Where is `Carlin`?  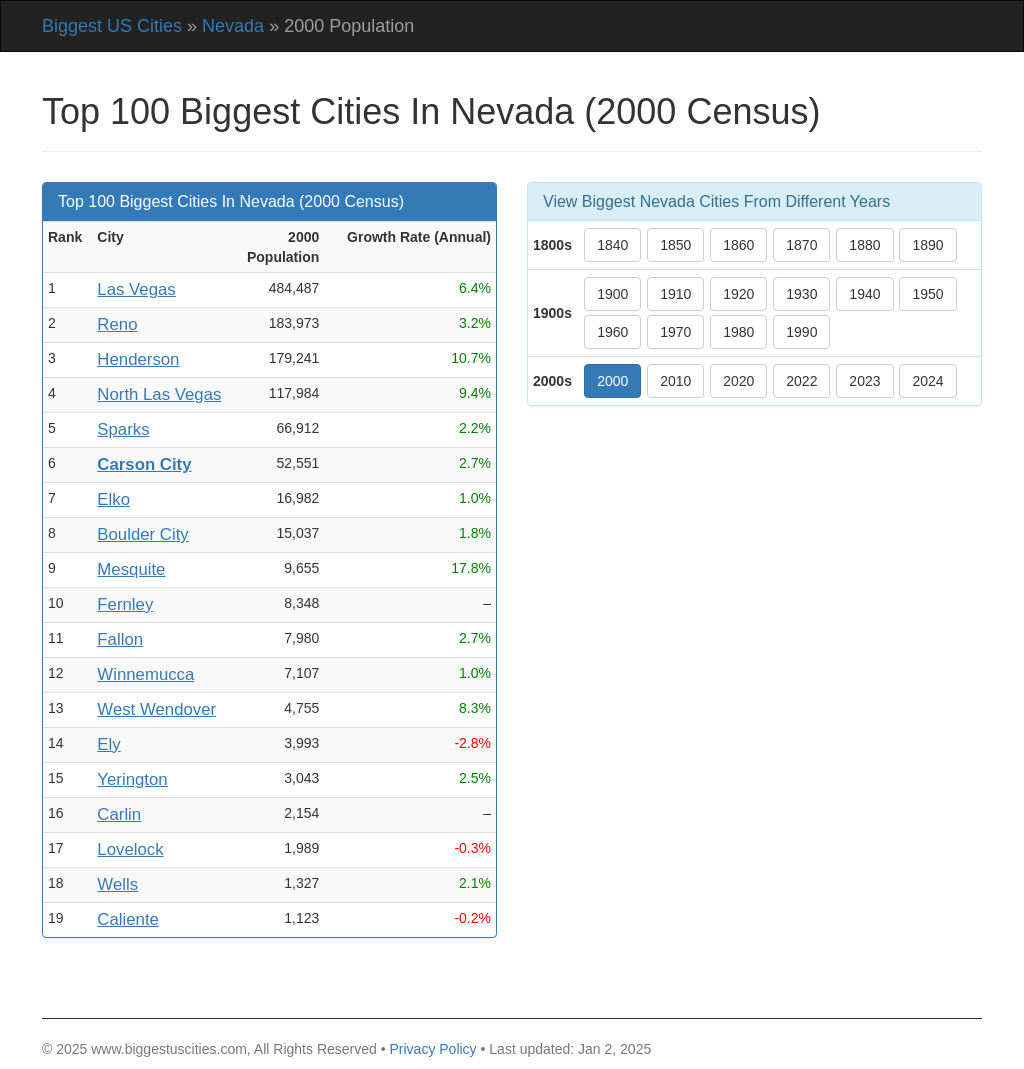
Carlin is located at coordinates (119, 814).